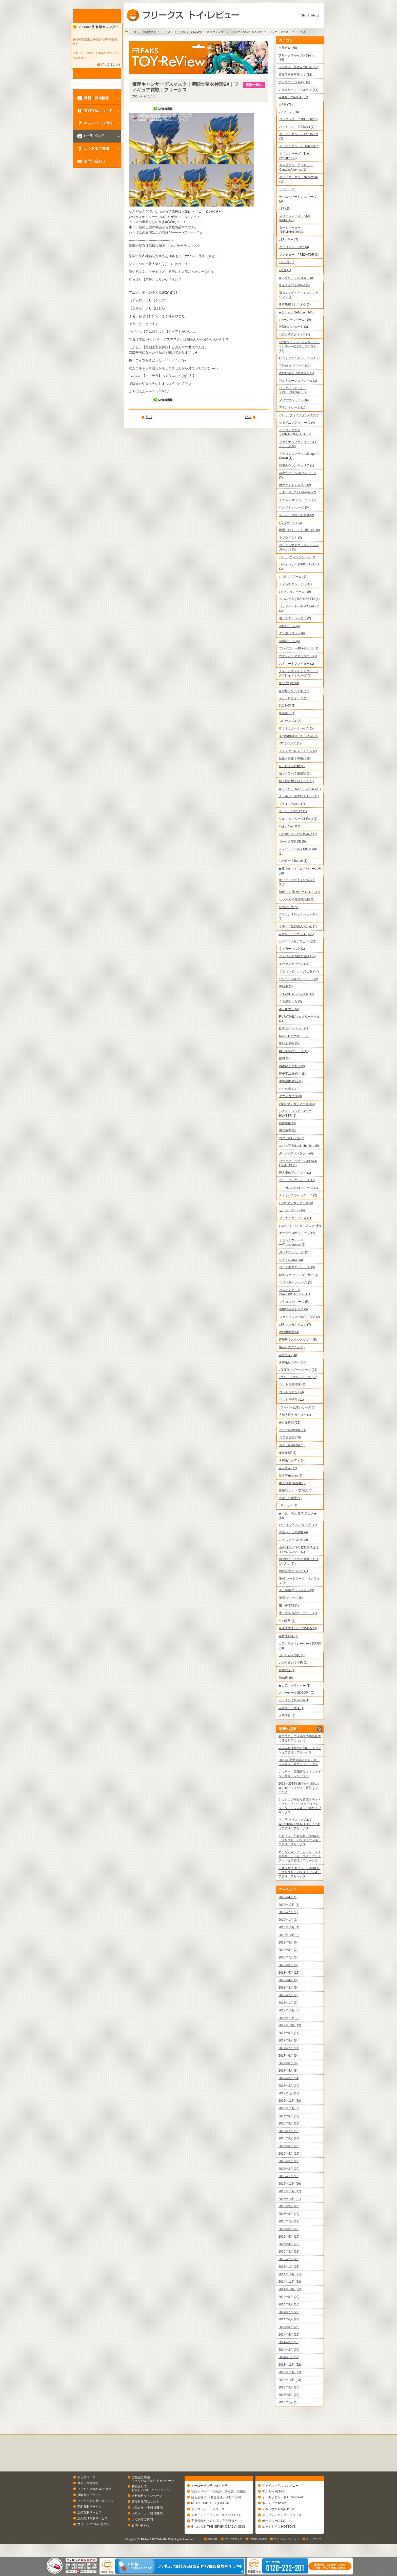 This screenshot has height=2576, width=397. Describe the element at coordinates (289, 2123) in the screenshot. I see `2016年8月 (19)` at that location.